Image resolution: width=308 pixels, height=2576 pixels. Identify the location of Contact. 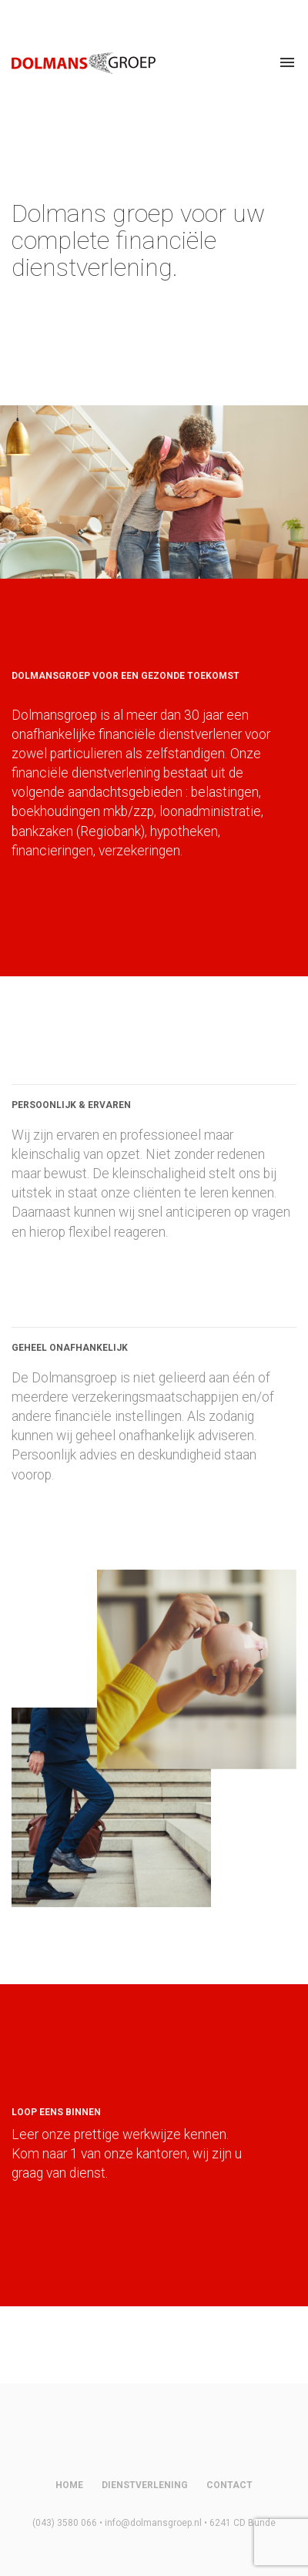
(229, 2485).